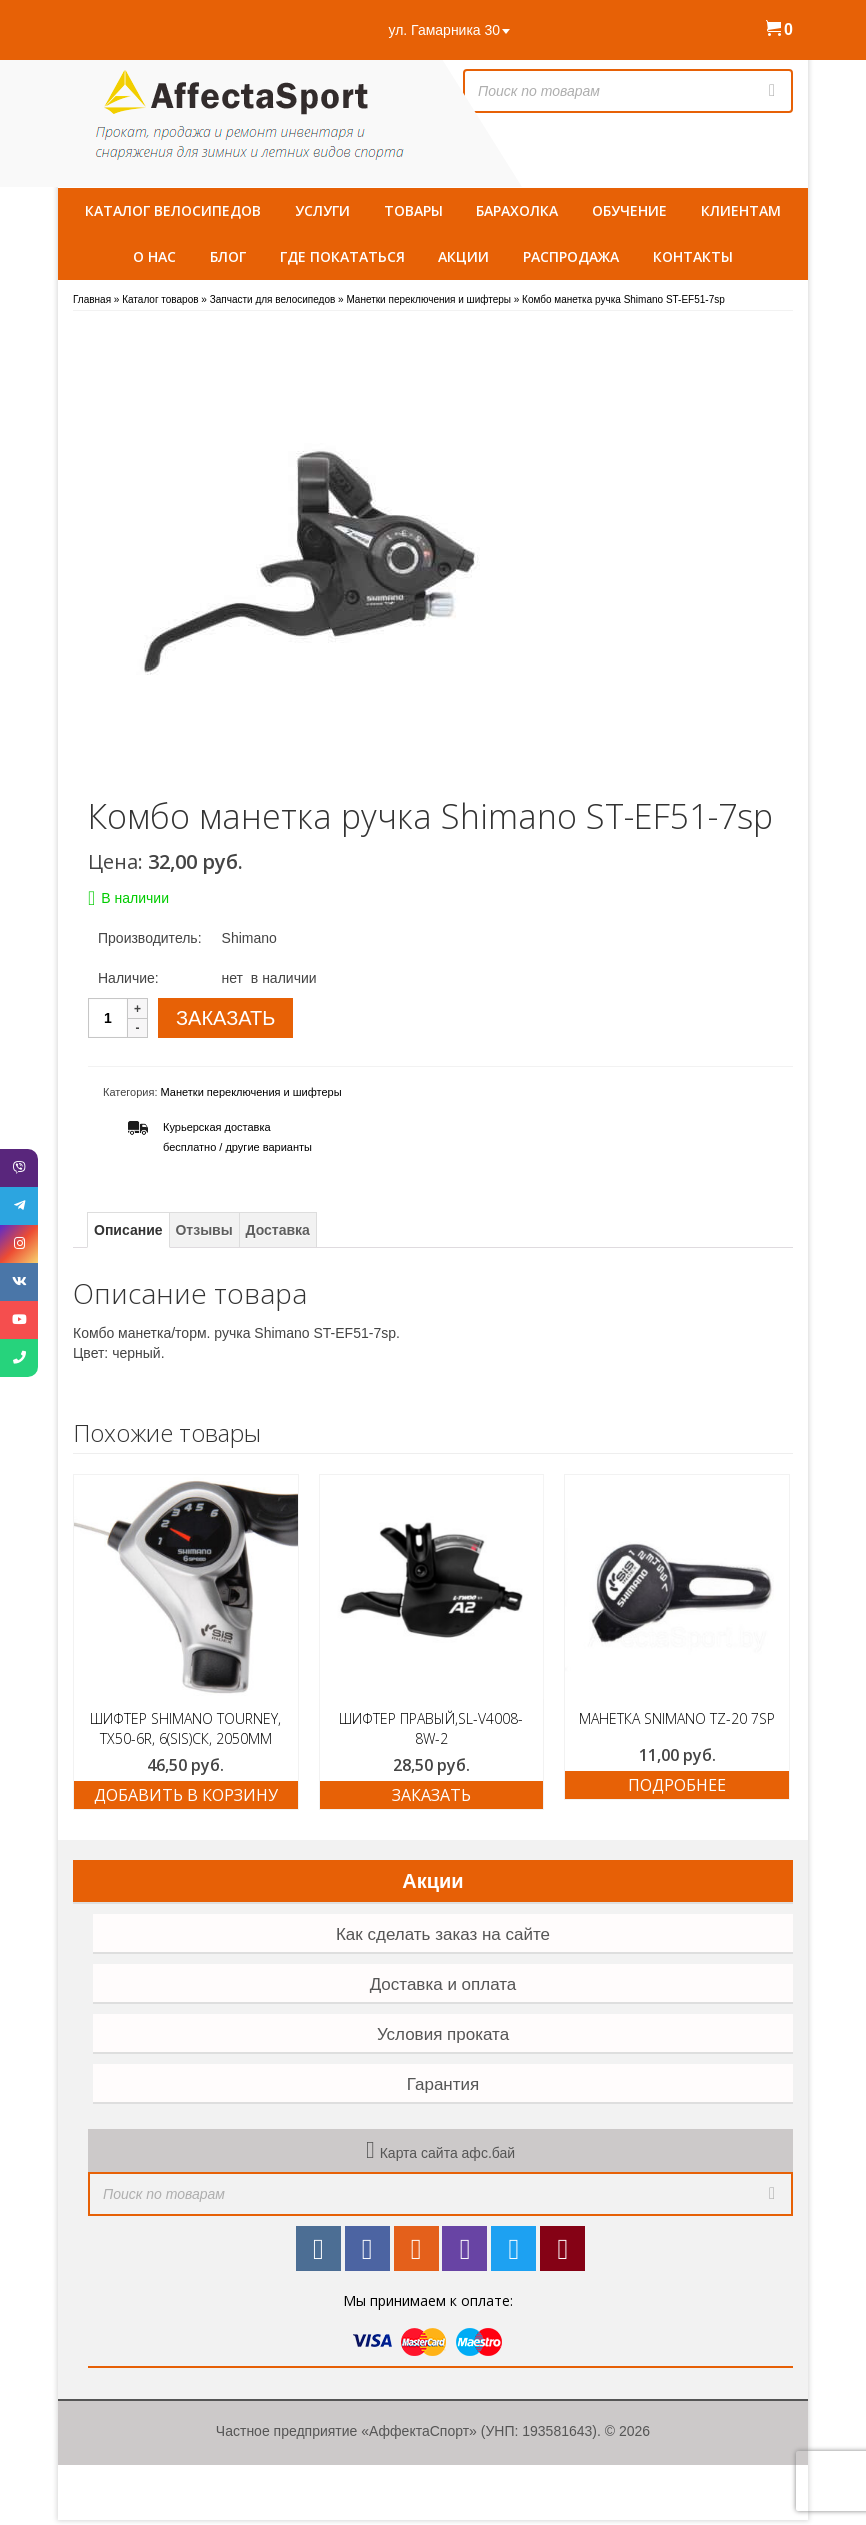 This screenshot has width=866, height=2525. I want to click on Карта сайта афс.бай, so click(447, 2153).